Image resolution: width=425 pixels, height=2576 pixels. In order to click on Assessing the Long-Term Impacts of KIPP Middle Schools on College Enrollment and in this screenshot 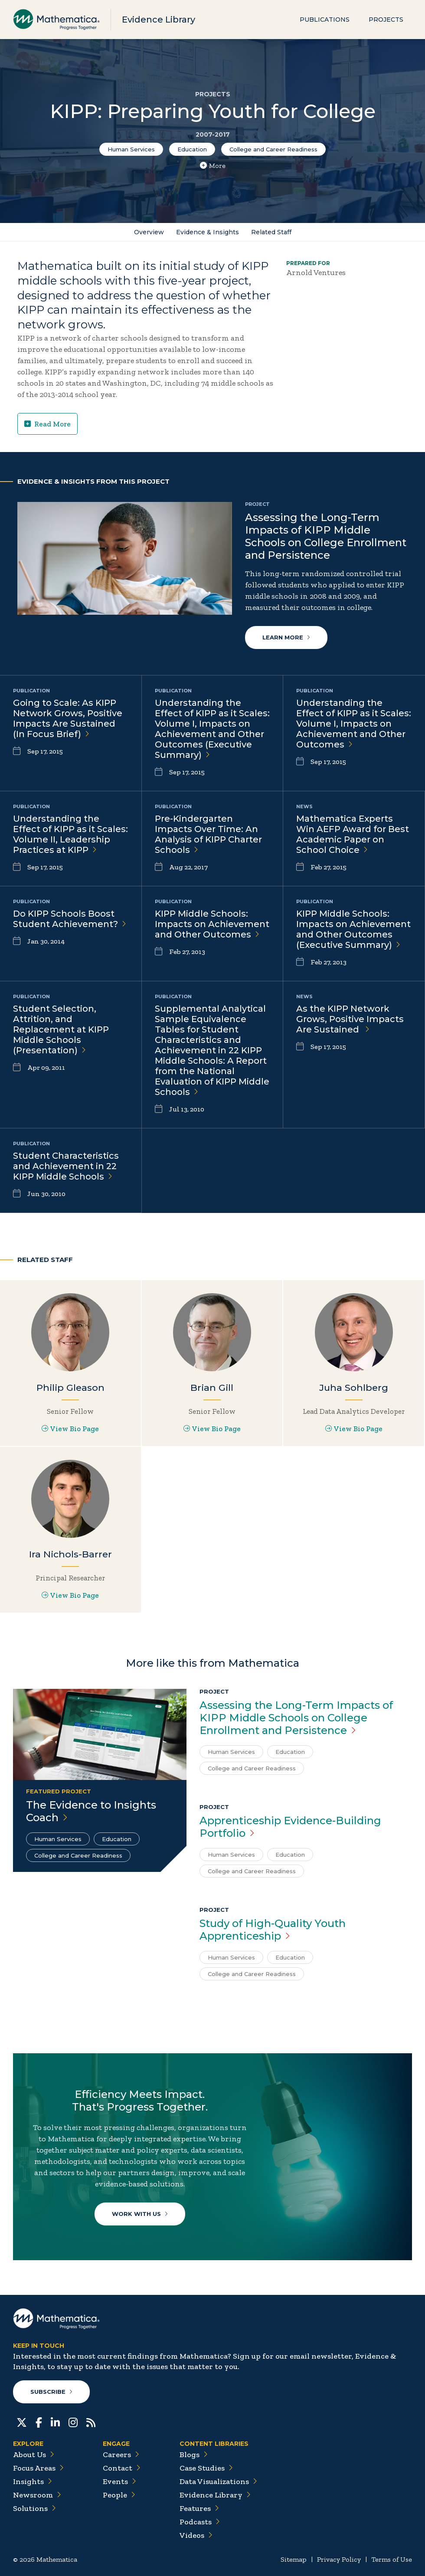, I will do `click(296, 1718)`.